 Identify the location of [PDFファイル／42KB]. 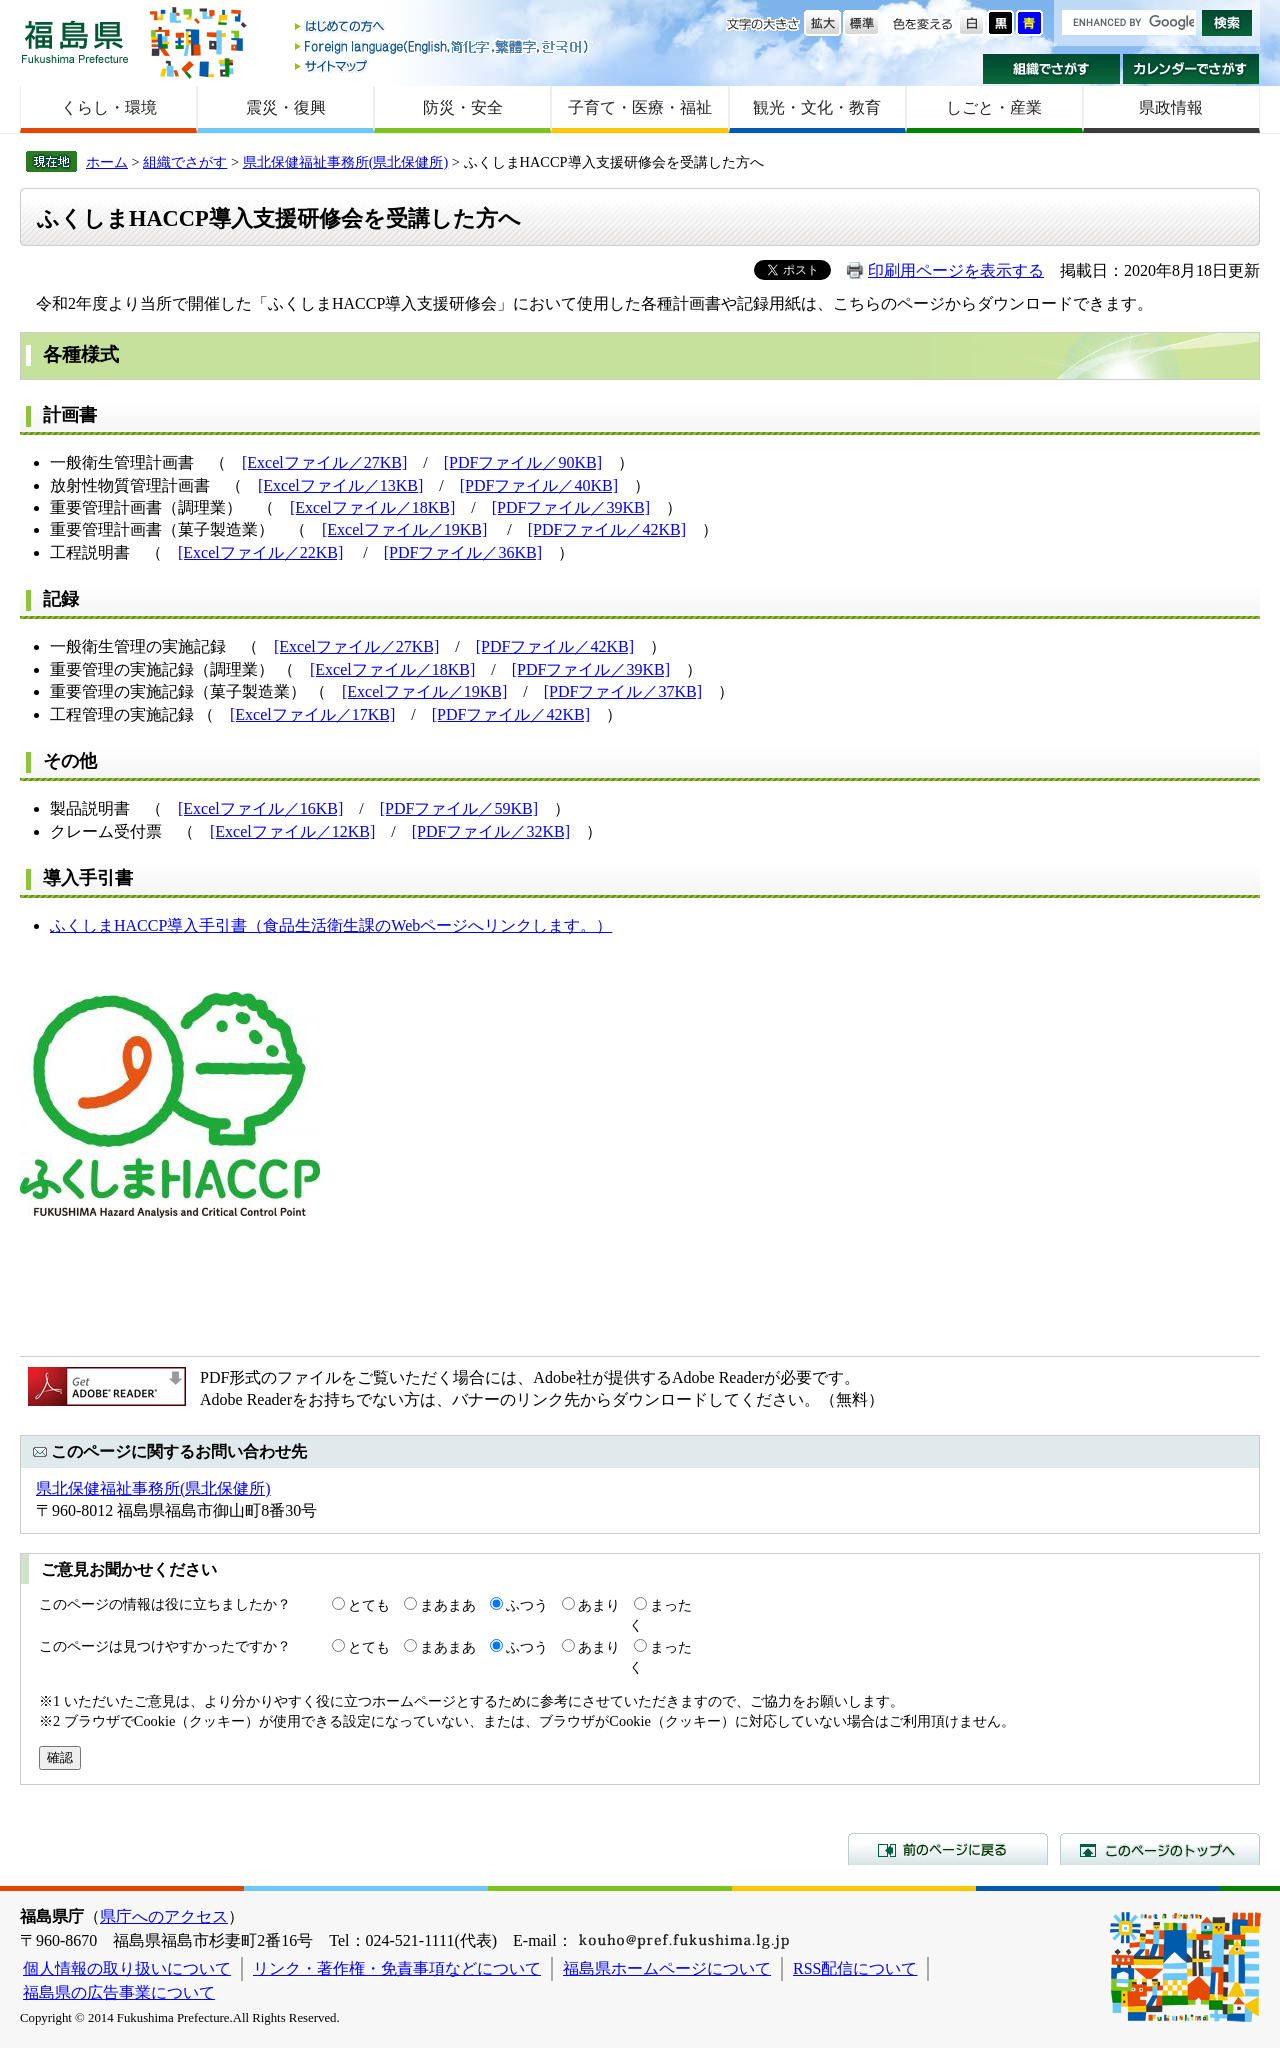
(607, 529).